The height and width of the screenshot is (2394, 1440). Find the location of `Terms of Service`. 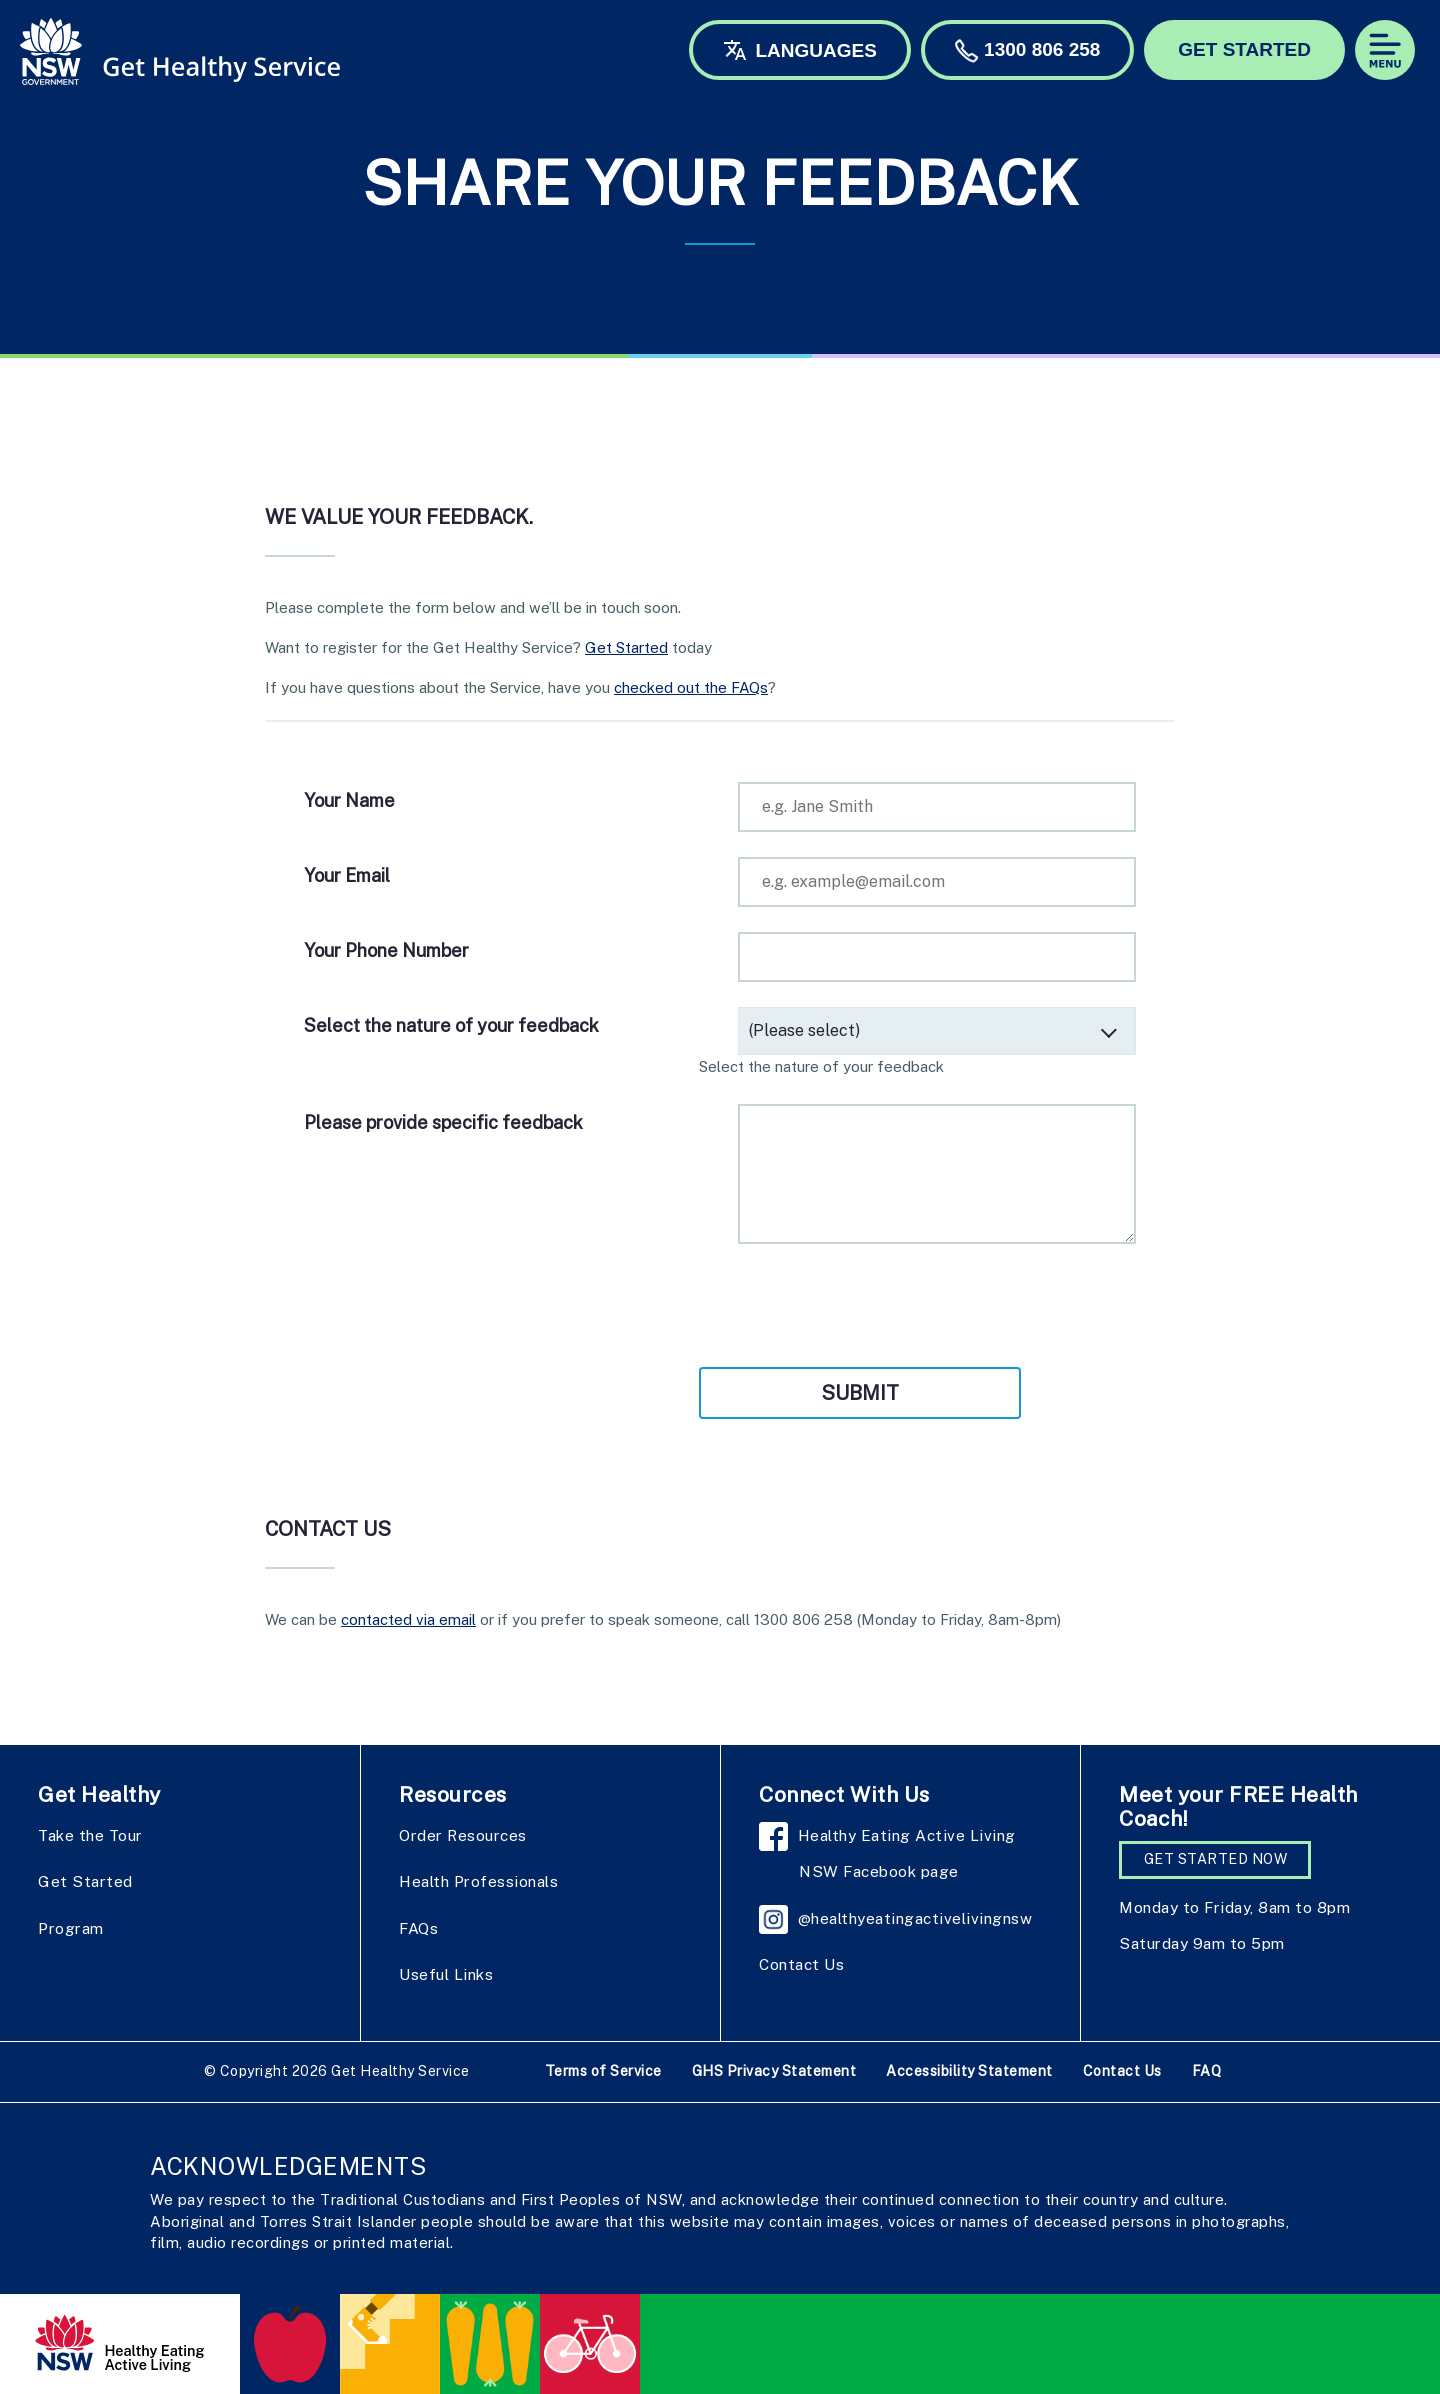

Terms of Service is located at coordinates (603, 2071).